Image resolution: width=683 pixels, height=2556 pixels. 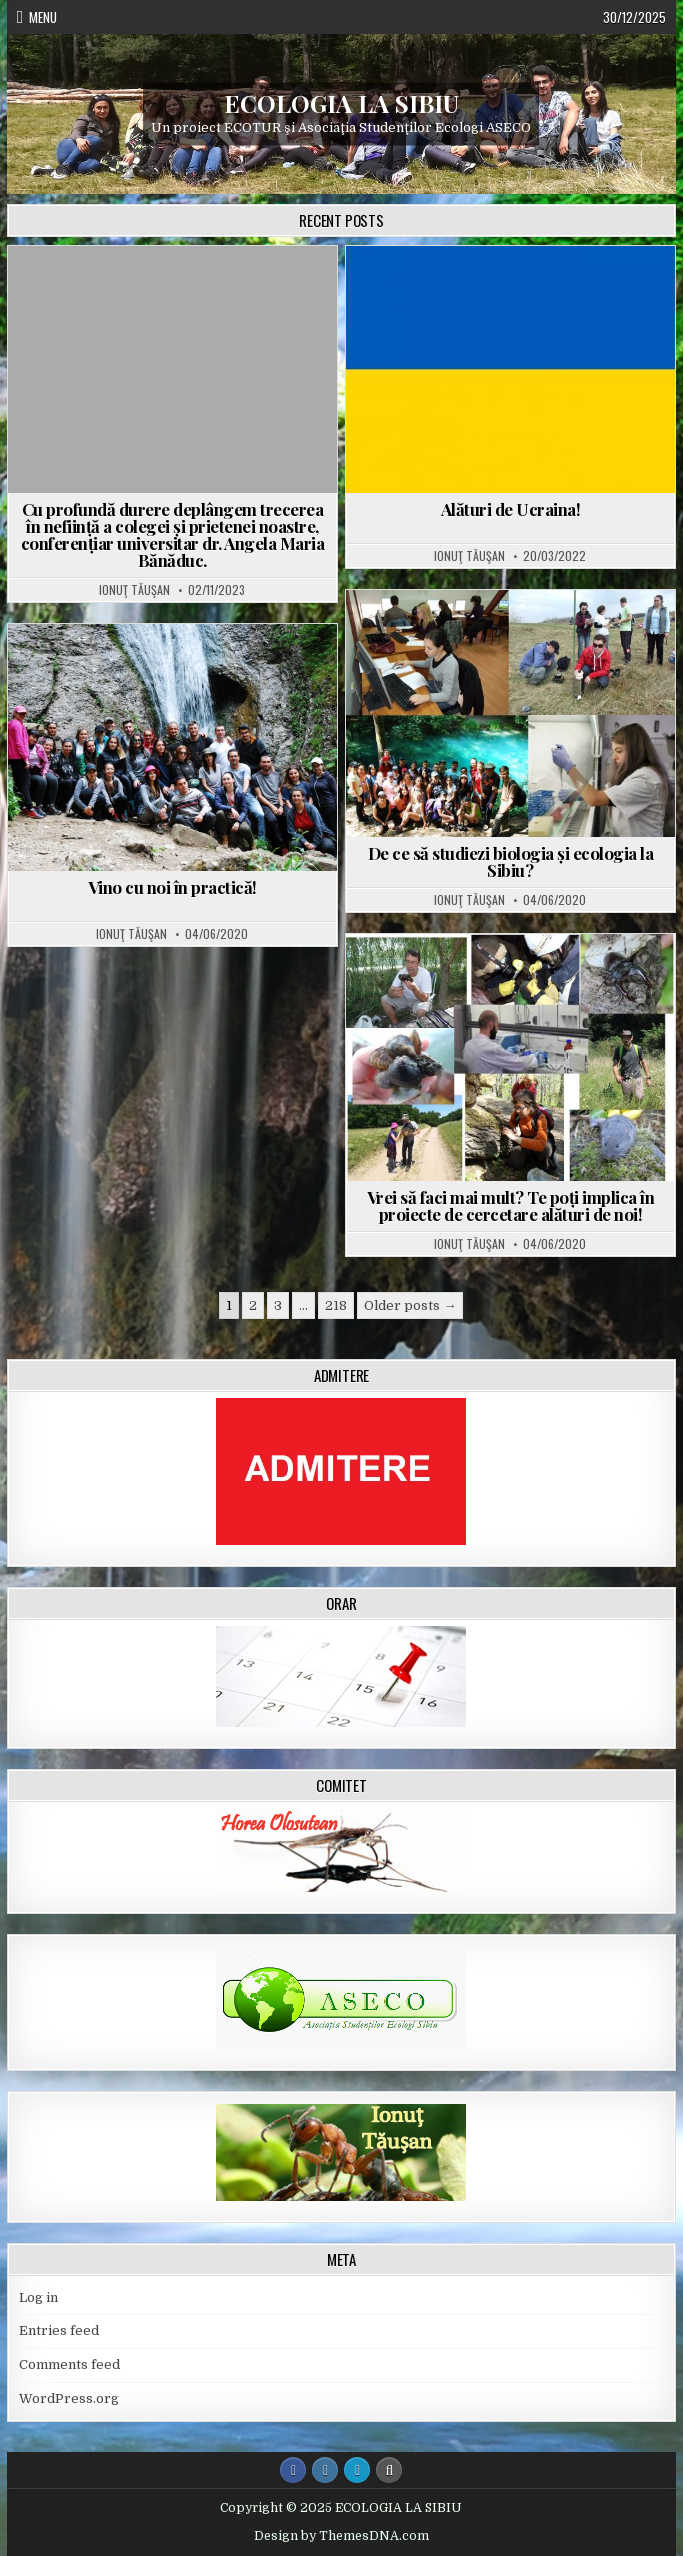 I want to click on Alături de Ucraina!, so click(x=511, y=509).